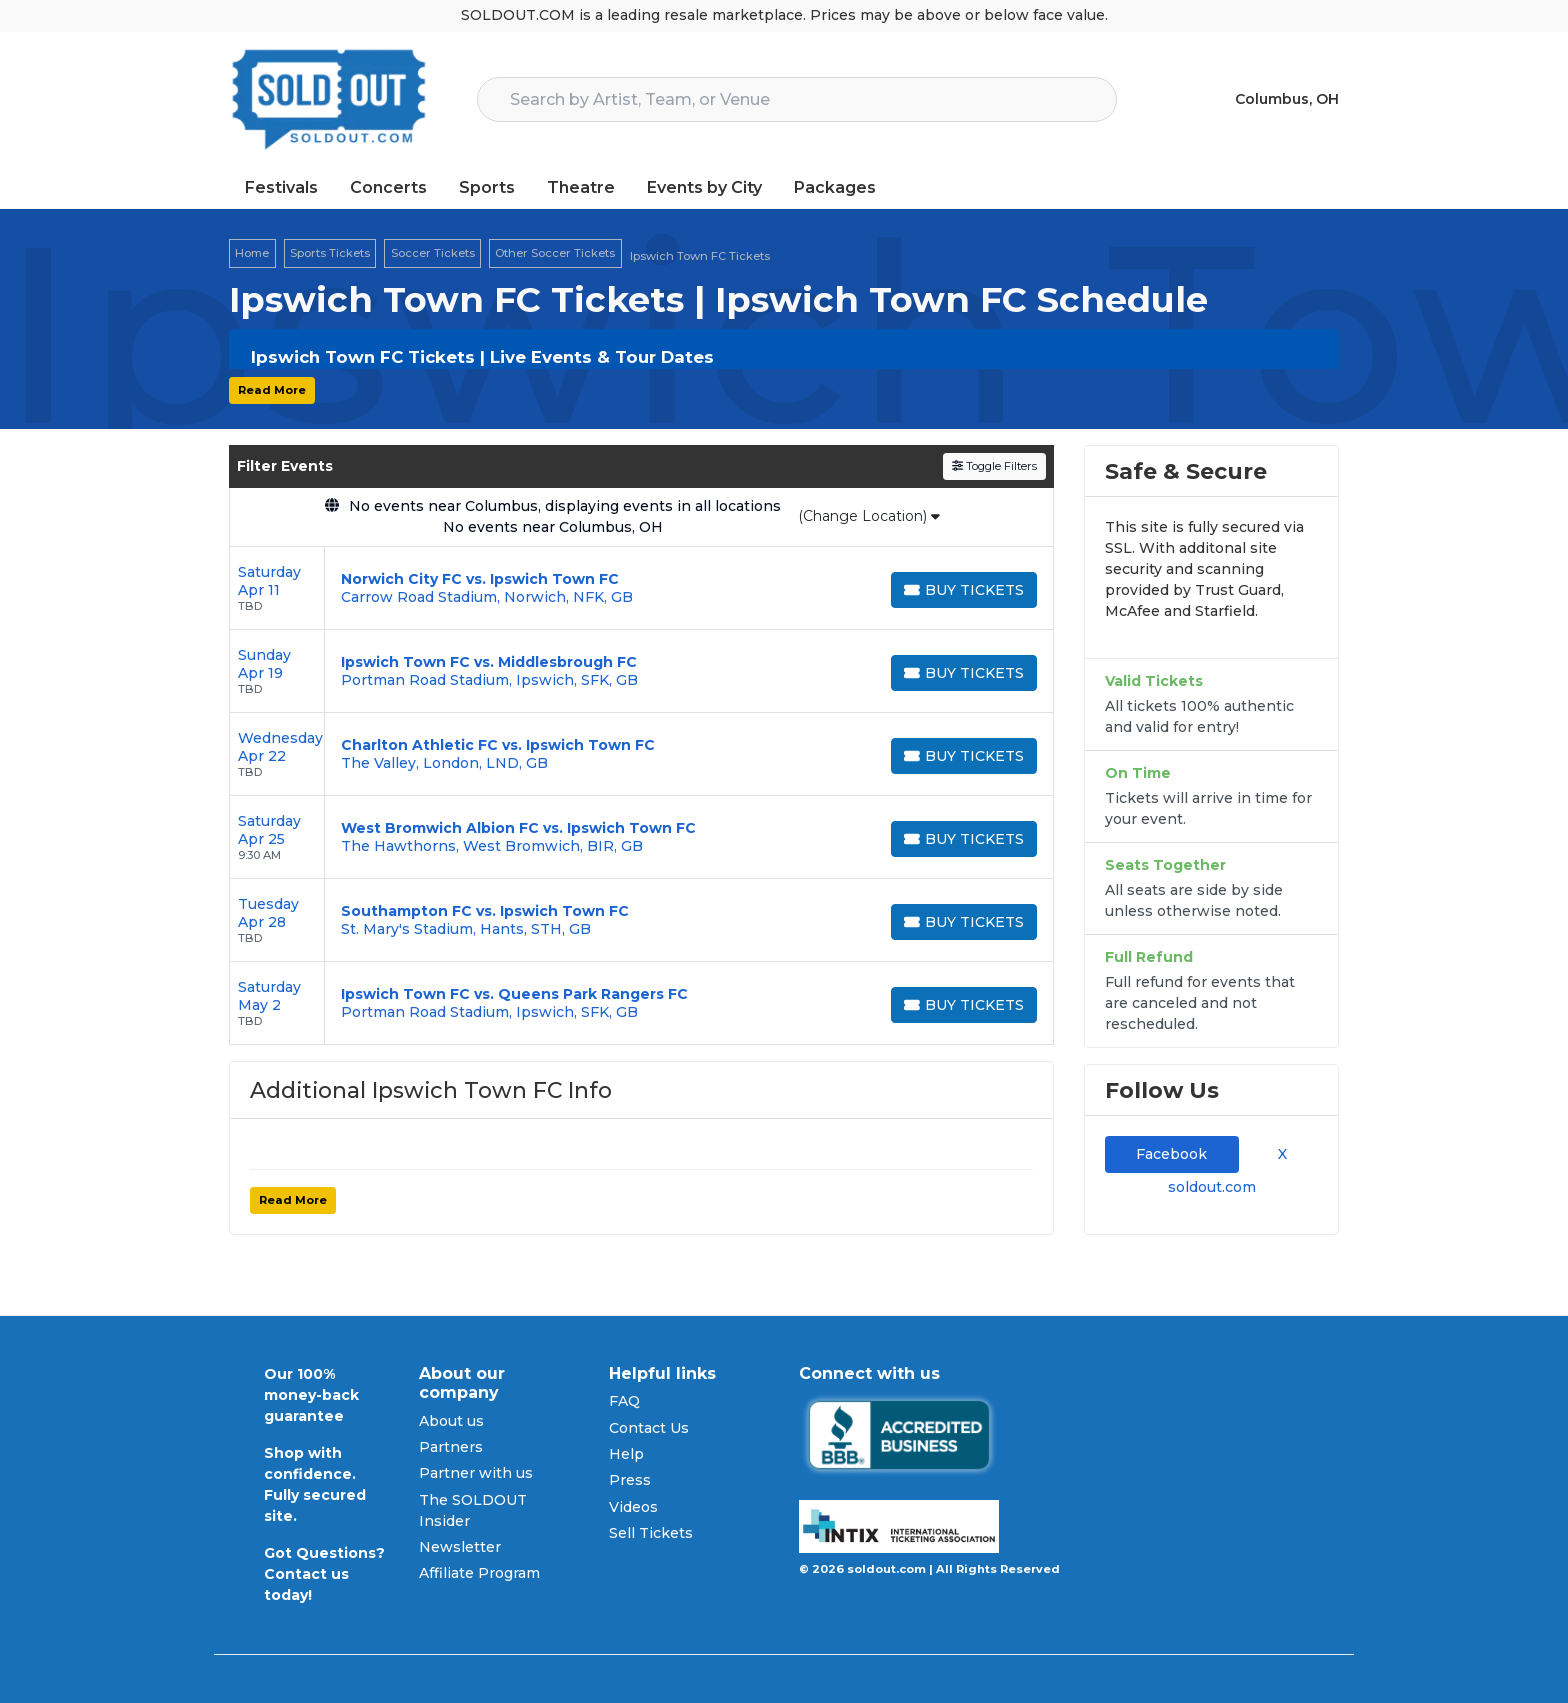 This screenshot has width=1568, height=1703. What do you see at coordinates (460, 1547) in the screenshot?
I see `Newsletter` at bounding box center [460, 1547].